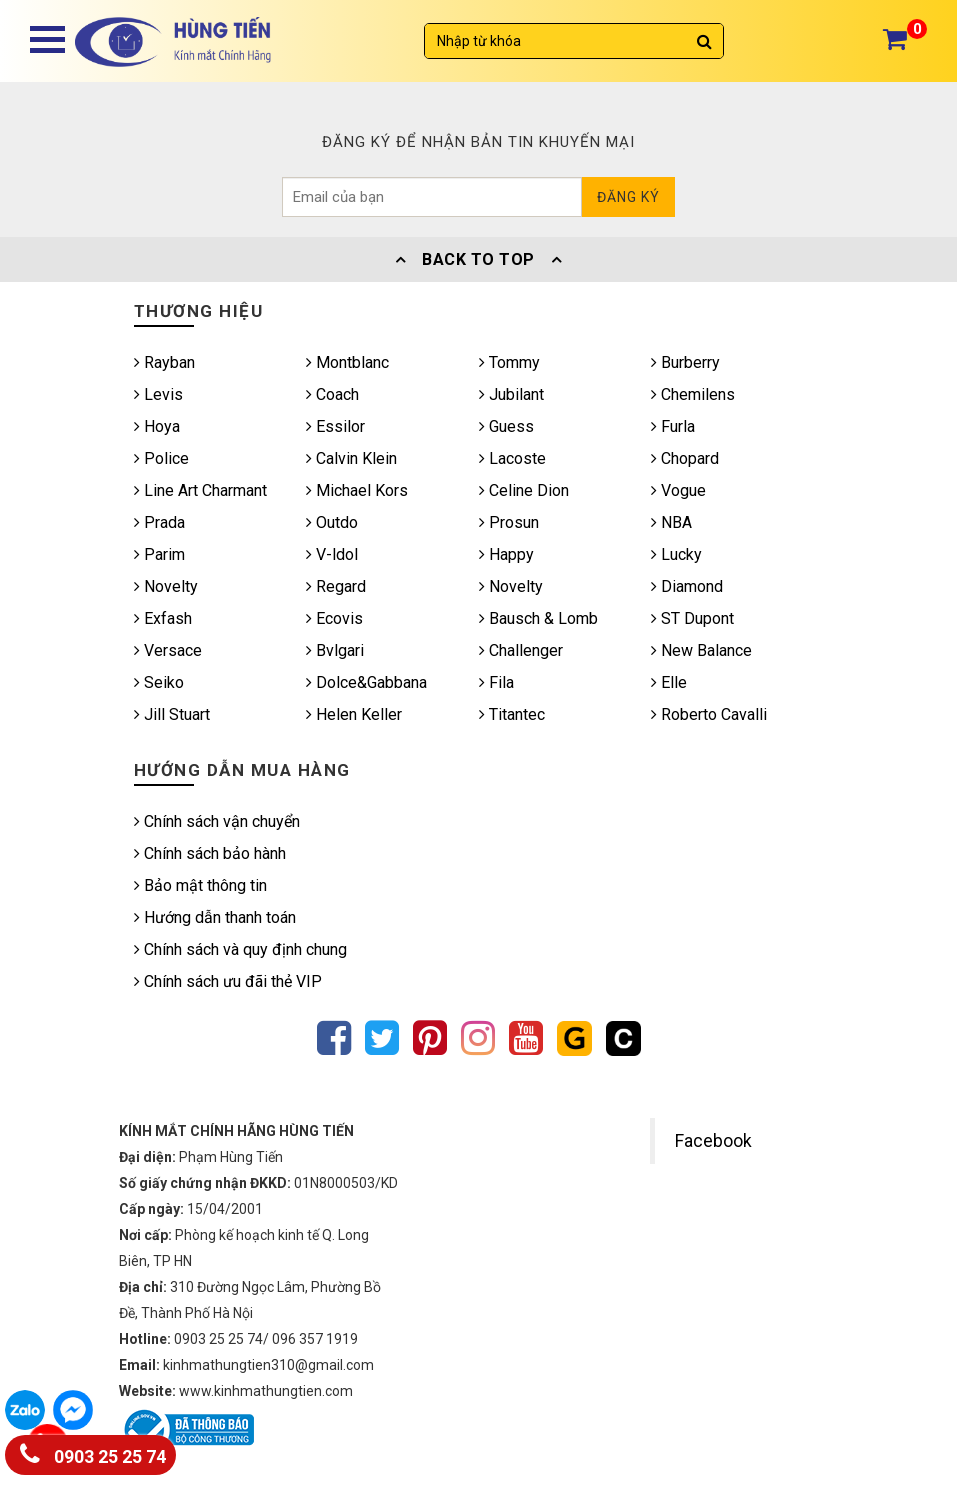  I want to click on Roberto Cavalli, so click(709, 714).